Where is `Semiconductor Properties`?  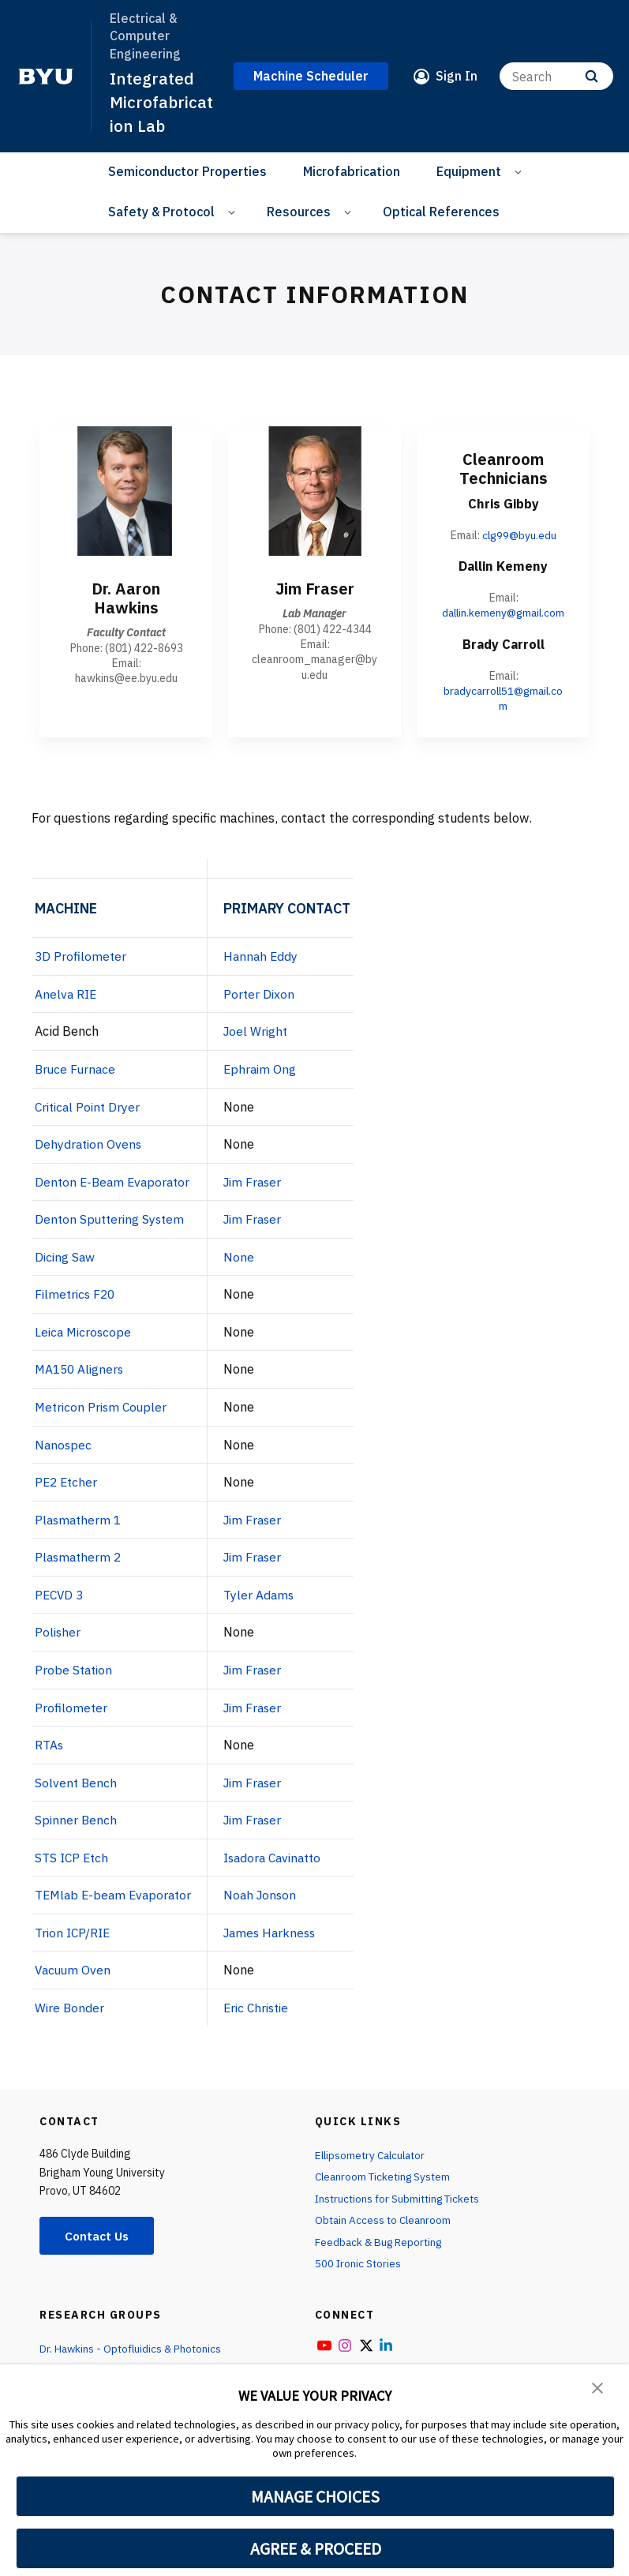
Semiconductor Properties is located at coordinates (187, 170).